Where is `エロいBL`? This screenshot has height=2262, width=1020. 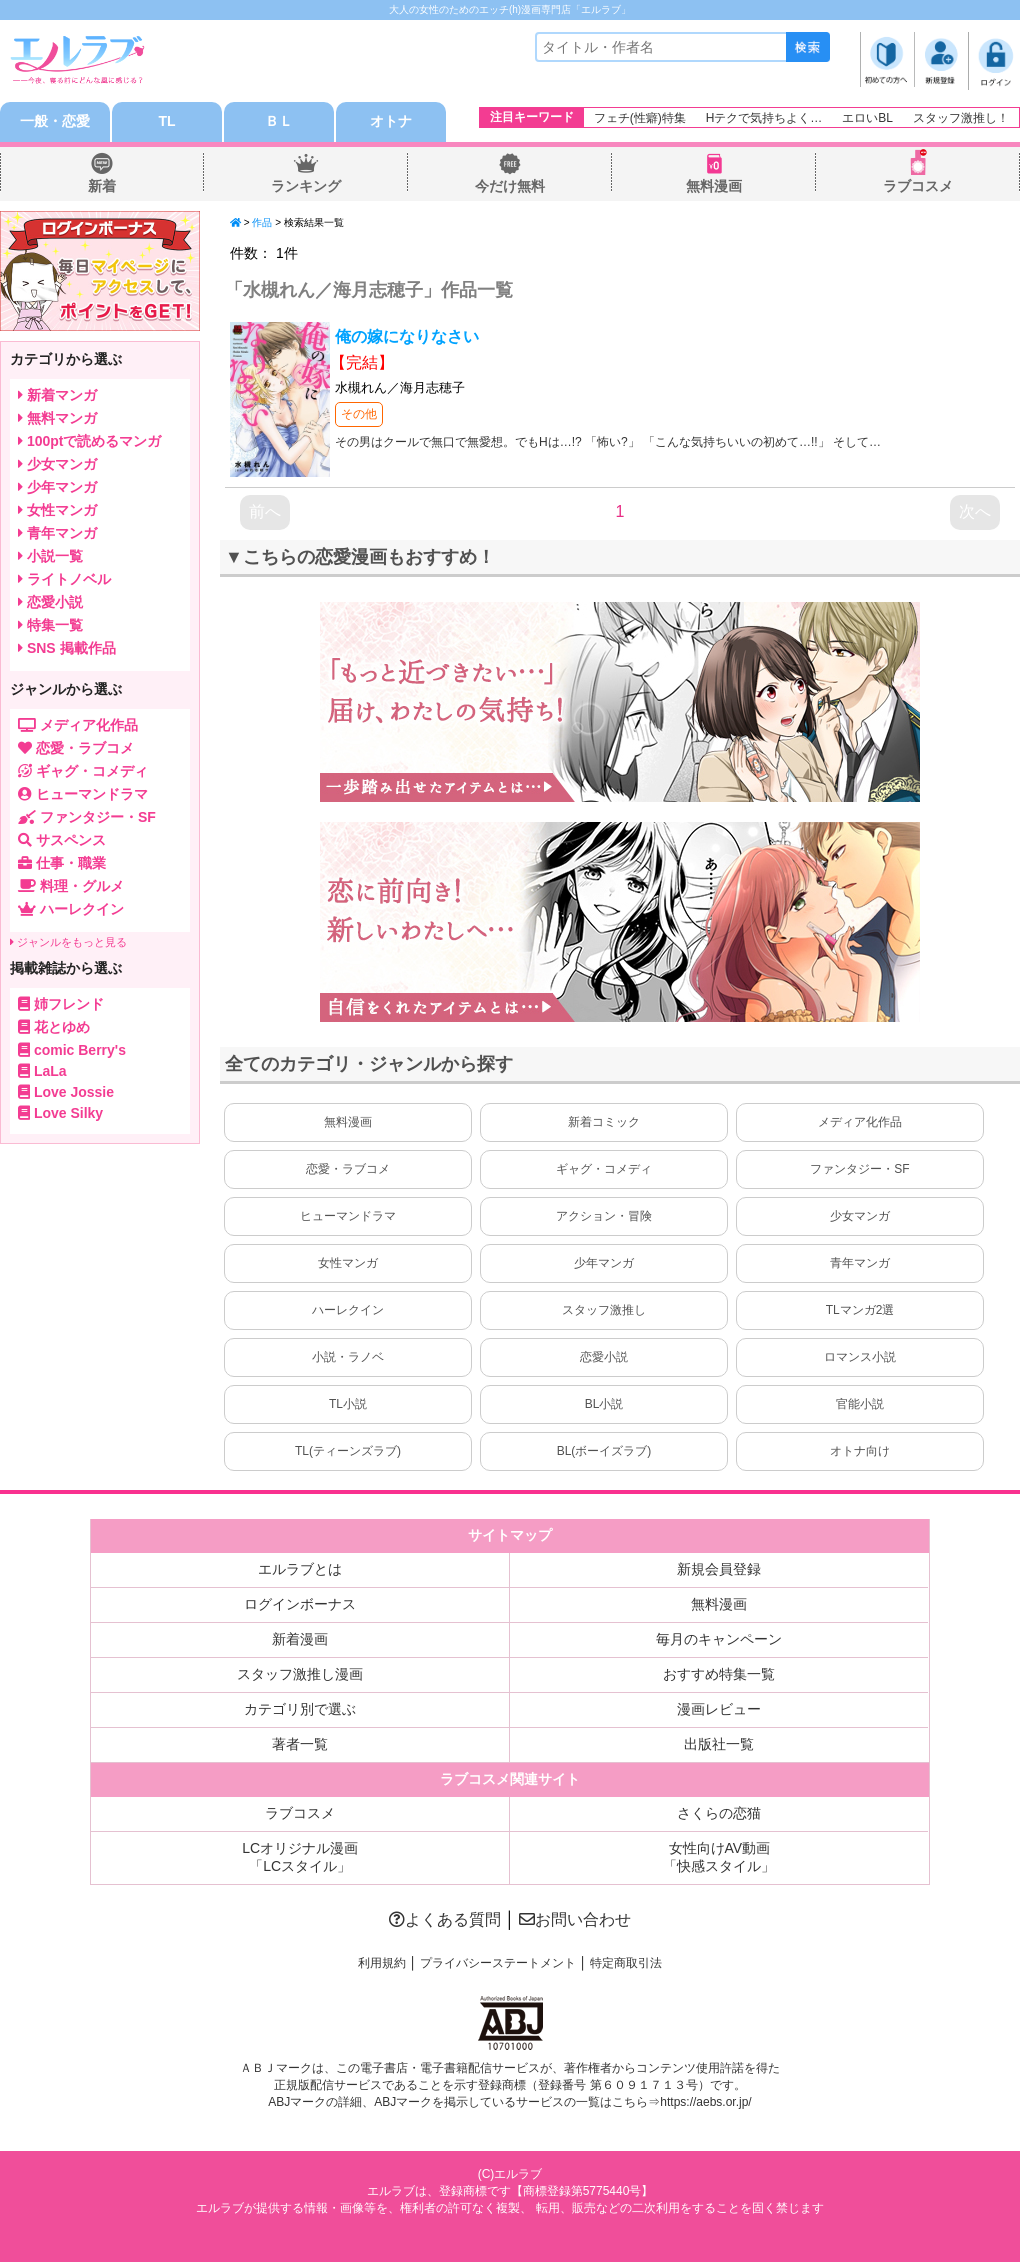
エロいBL is located at coordinates (867, 118).